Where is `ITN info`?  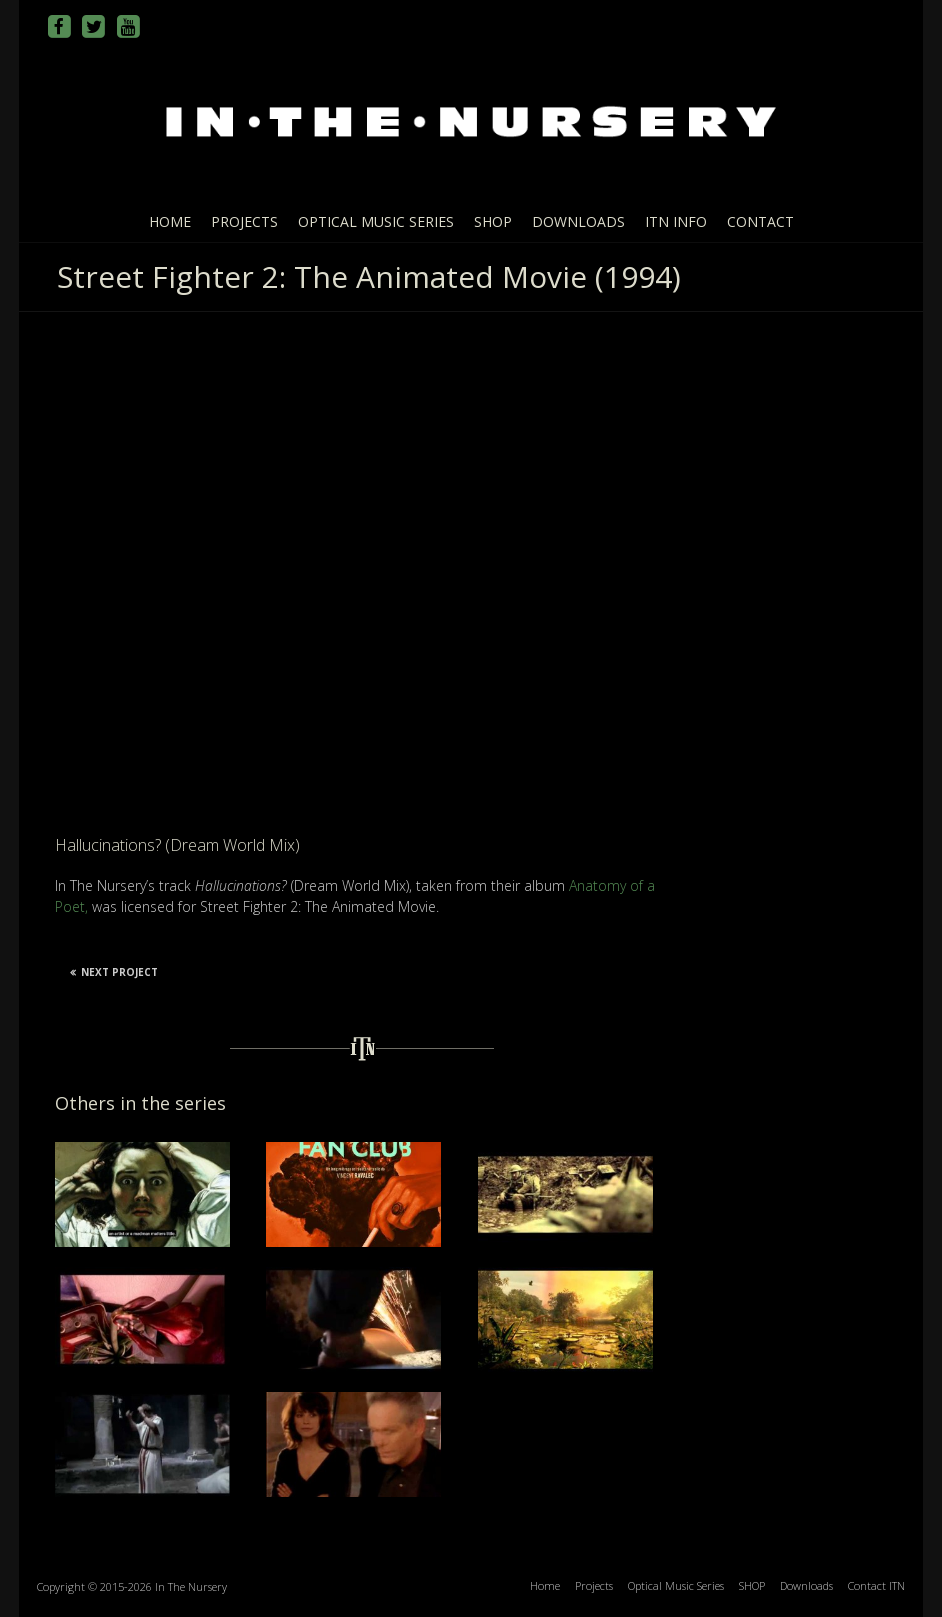
ITN info is located at coordinates (676, 221).